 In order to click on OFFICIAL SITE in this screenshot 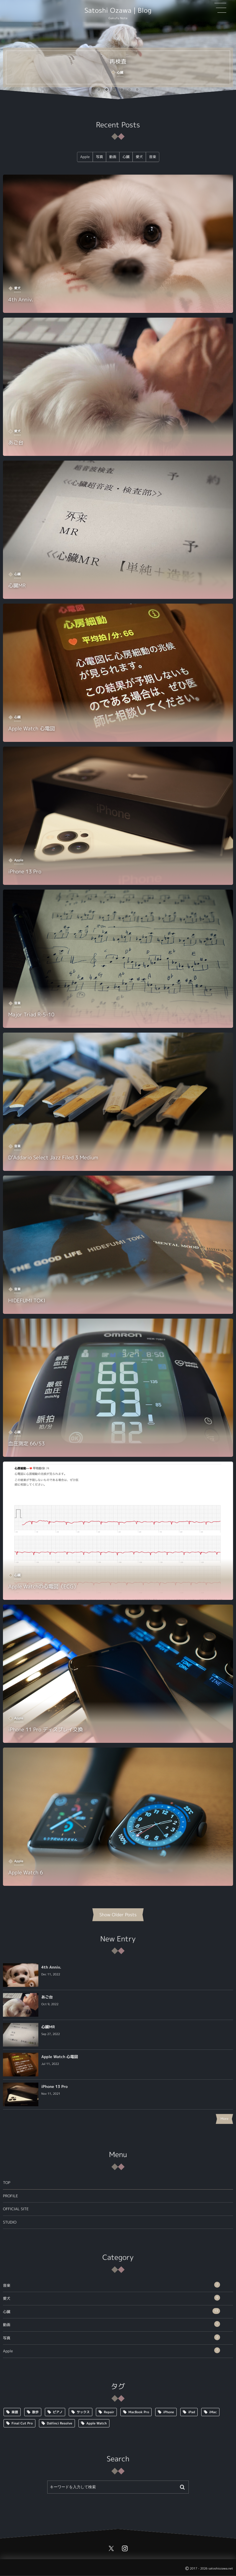, I will do `click(16, 2208)`.